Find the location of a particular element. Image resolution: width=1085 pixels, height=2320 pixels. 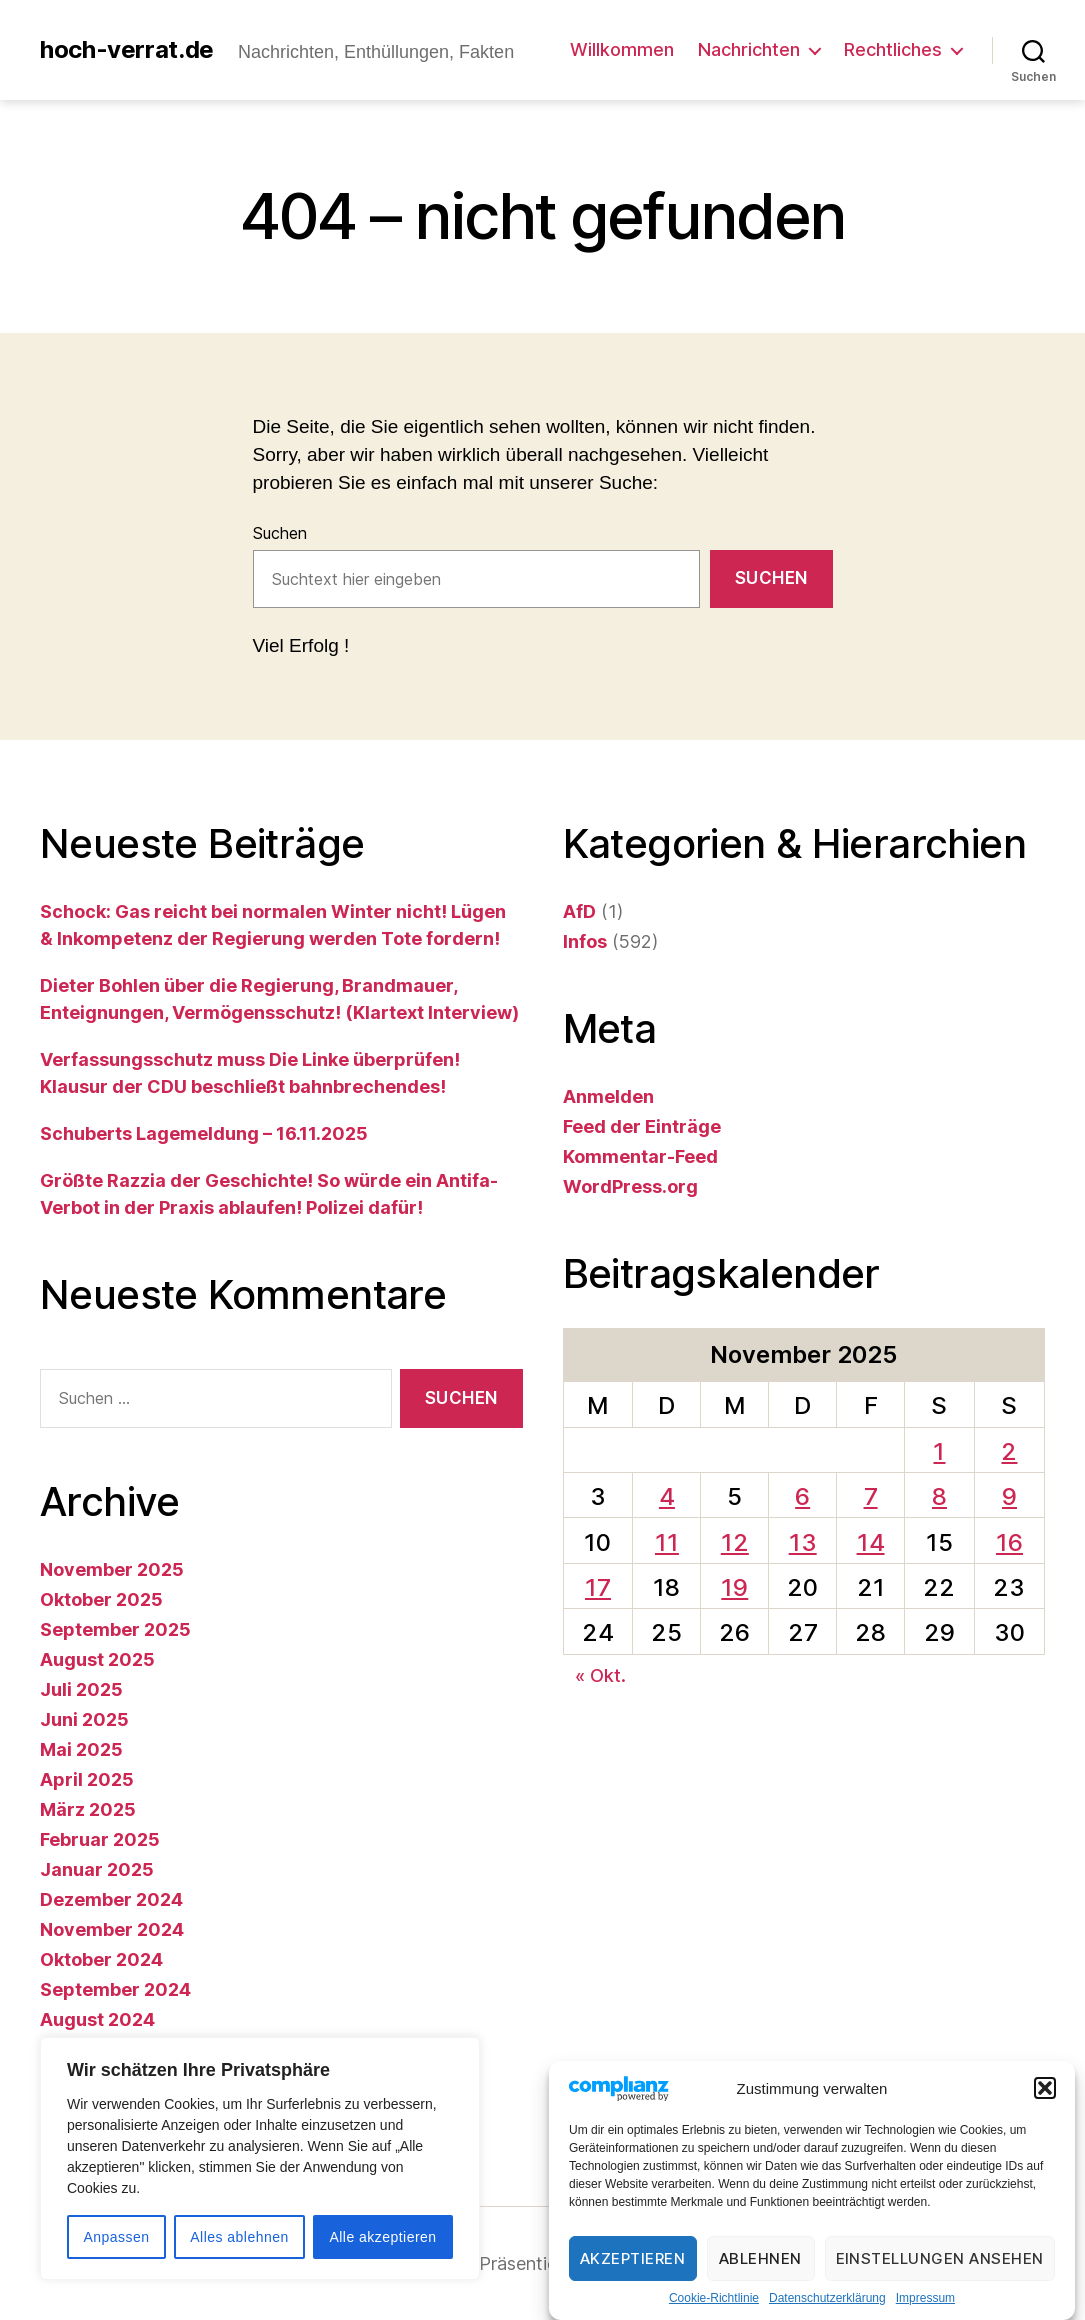

17 [Beiträge veröffentlicht am 17. November 2025] is located at coordinates (598, 1587).